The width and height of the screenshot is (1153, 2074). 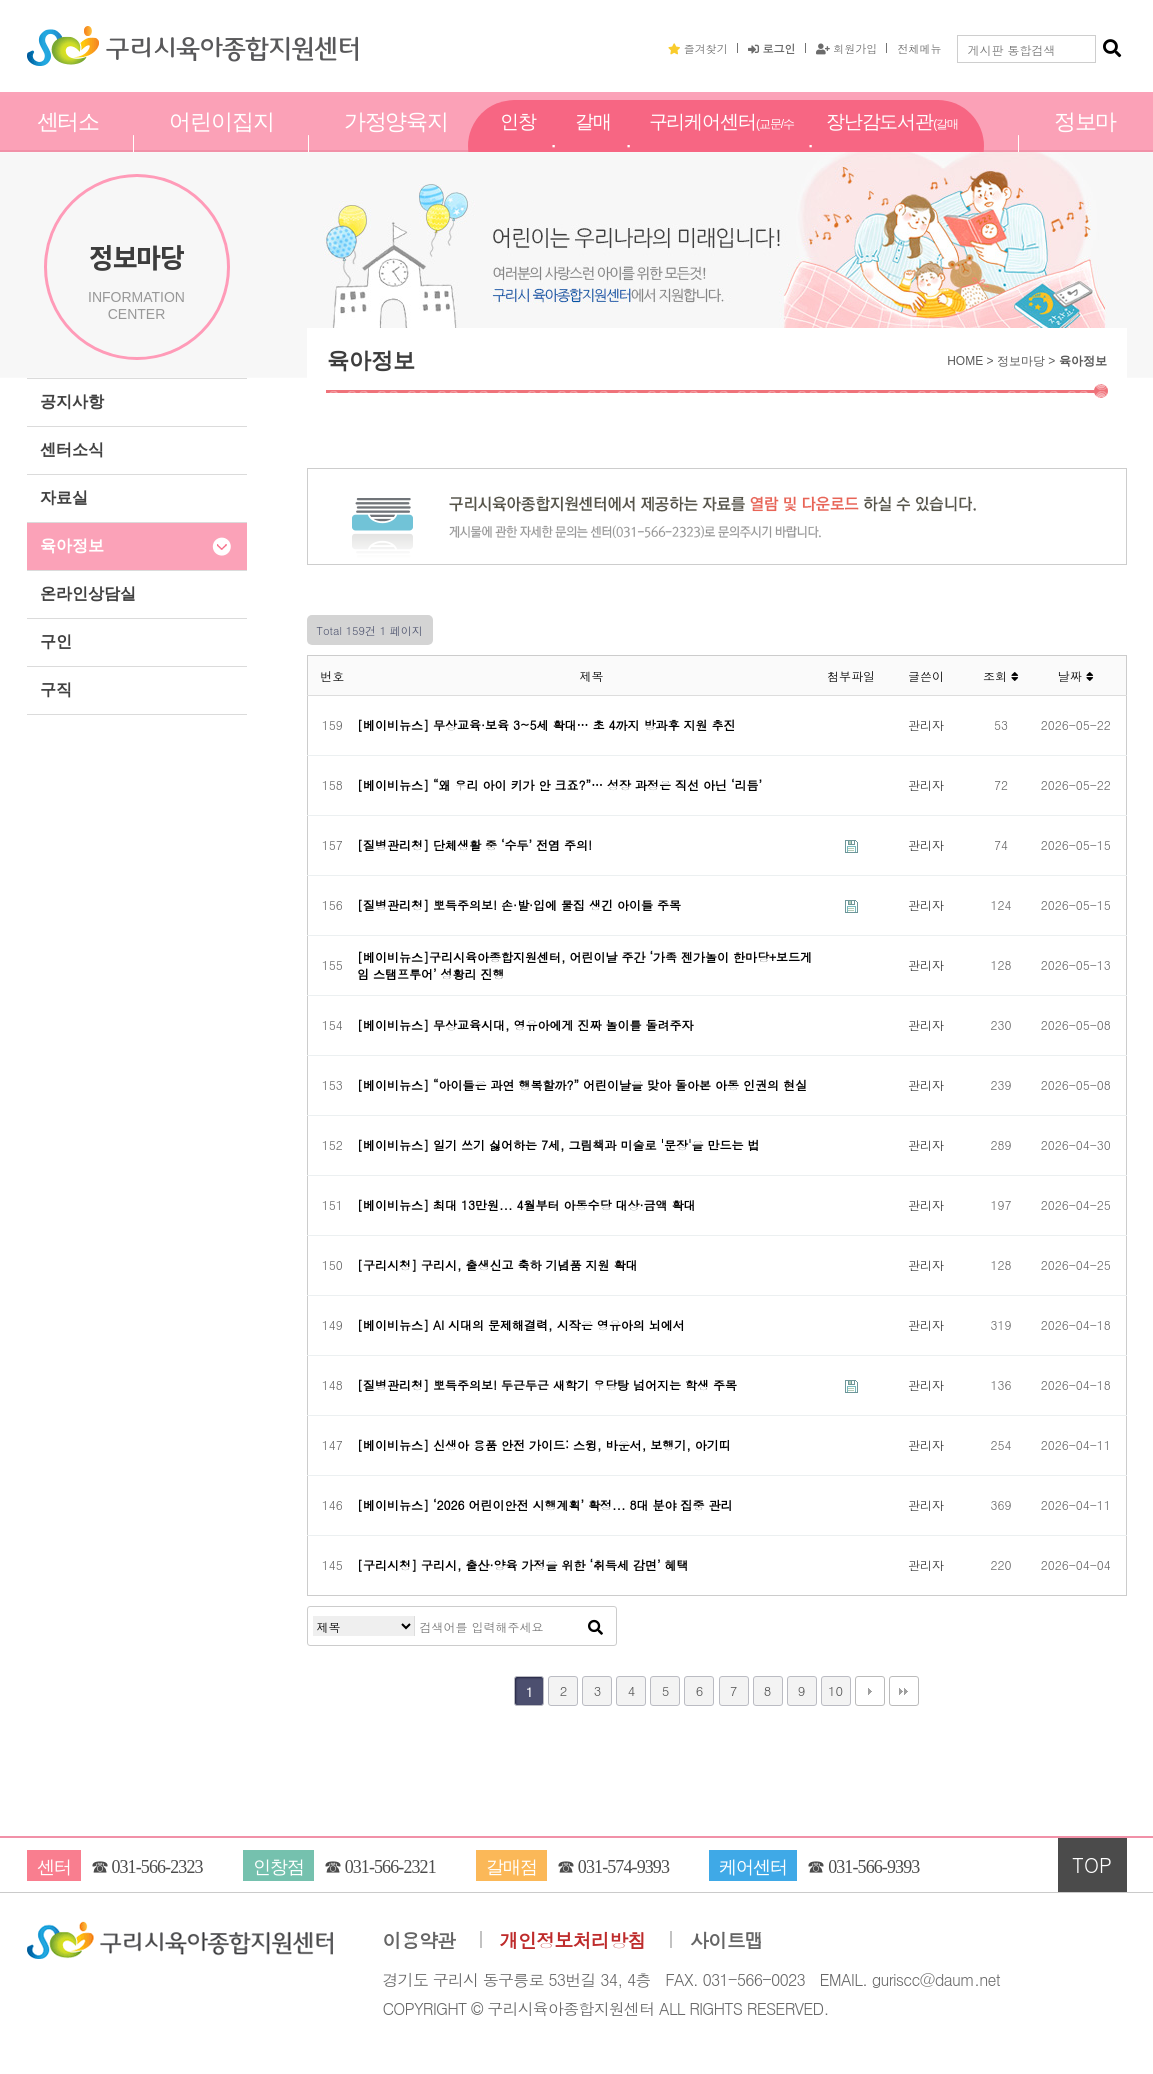 I want to click on 회원가입, so click(x=847, y=48).